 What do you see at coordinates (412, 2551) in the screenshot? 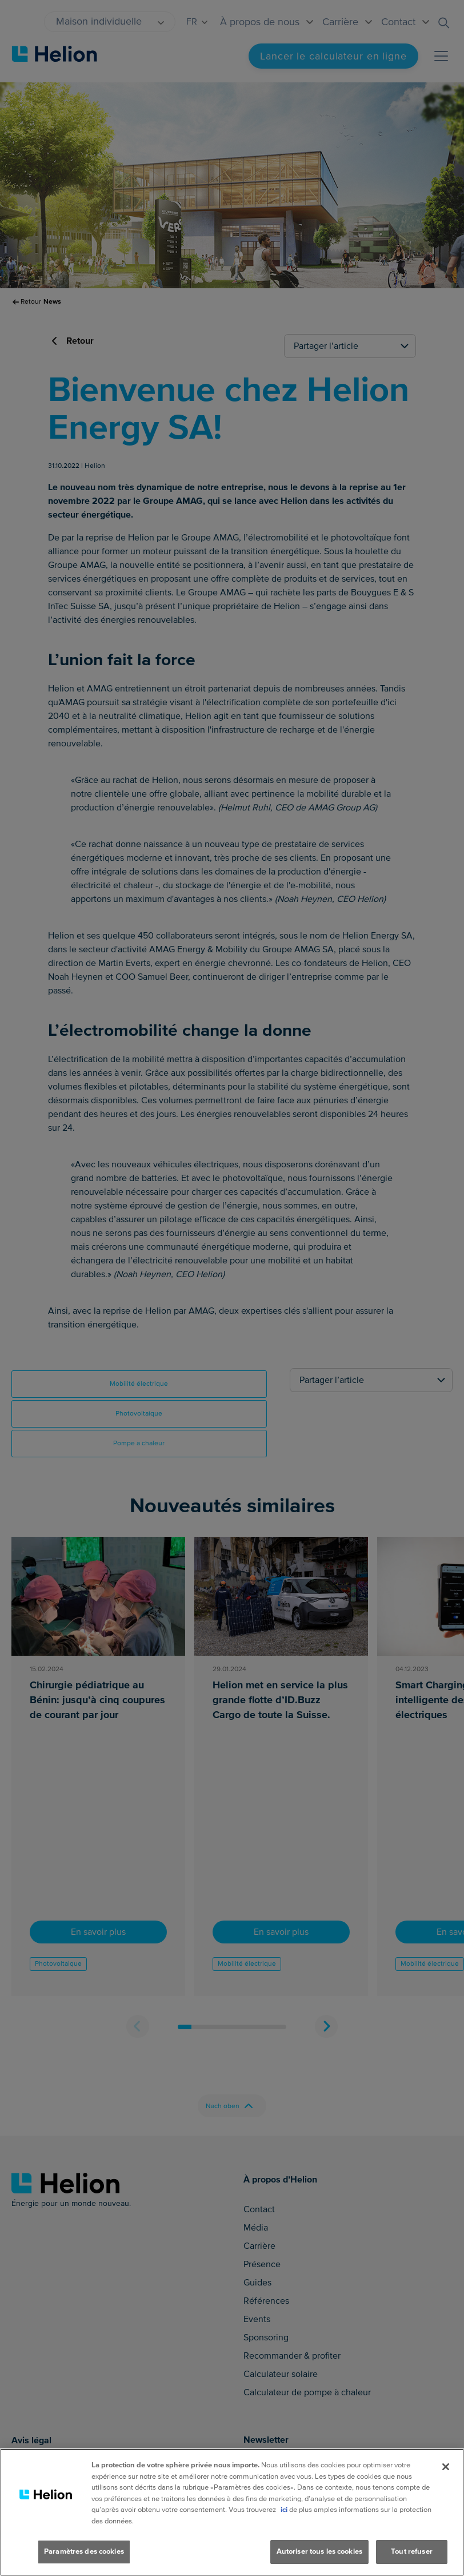
I see `Tout refuser` at bounding box center [412, 2551].